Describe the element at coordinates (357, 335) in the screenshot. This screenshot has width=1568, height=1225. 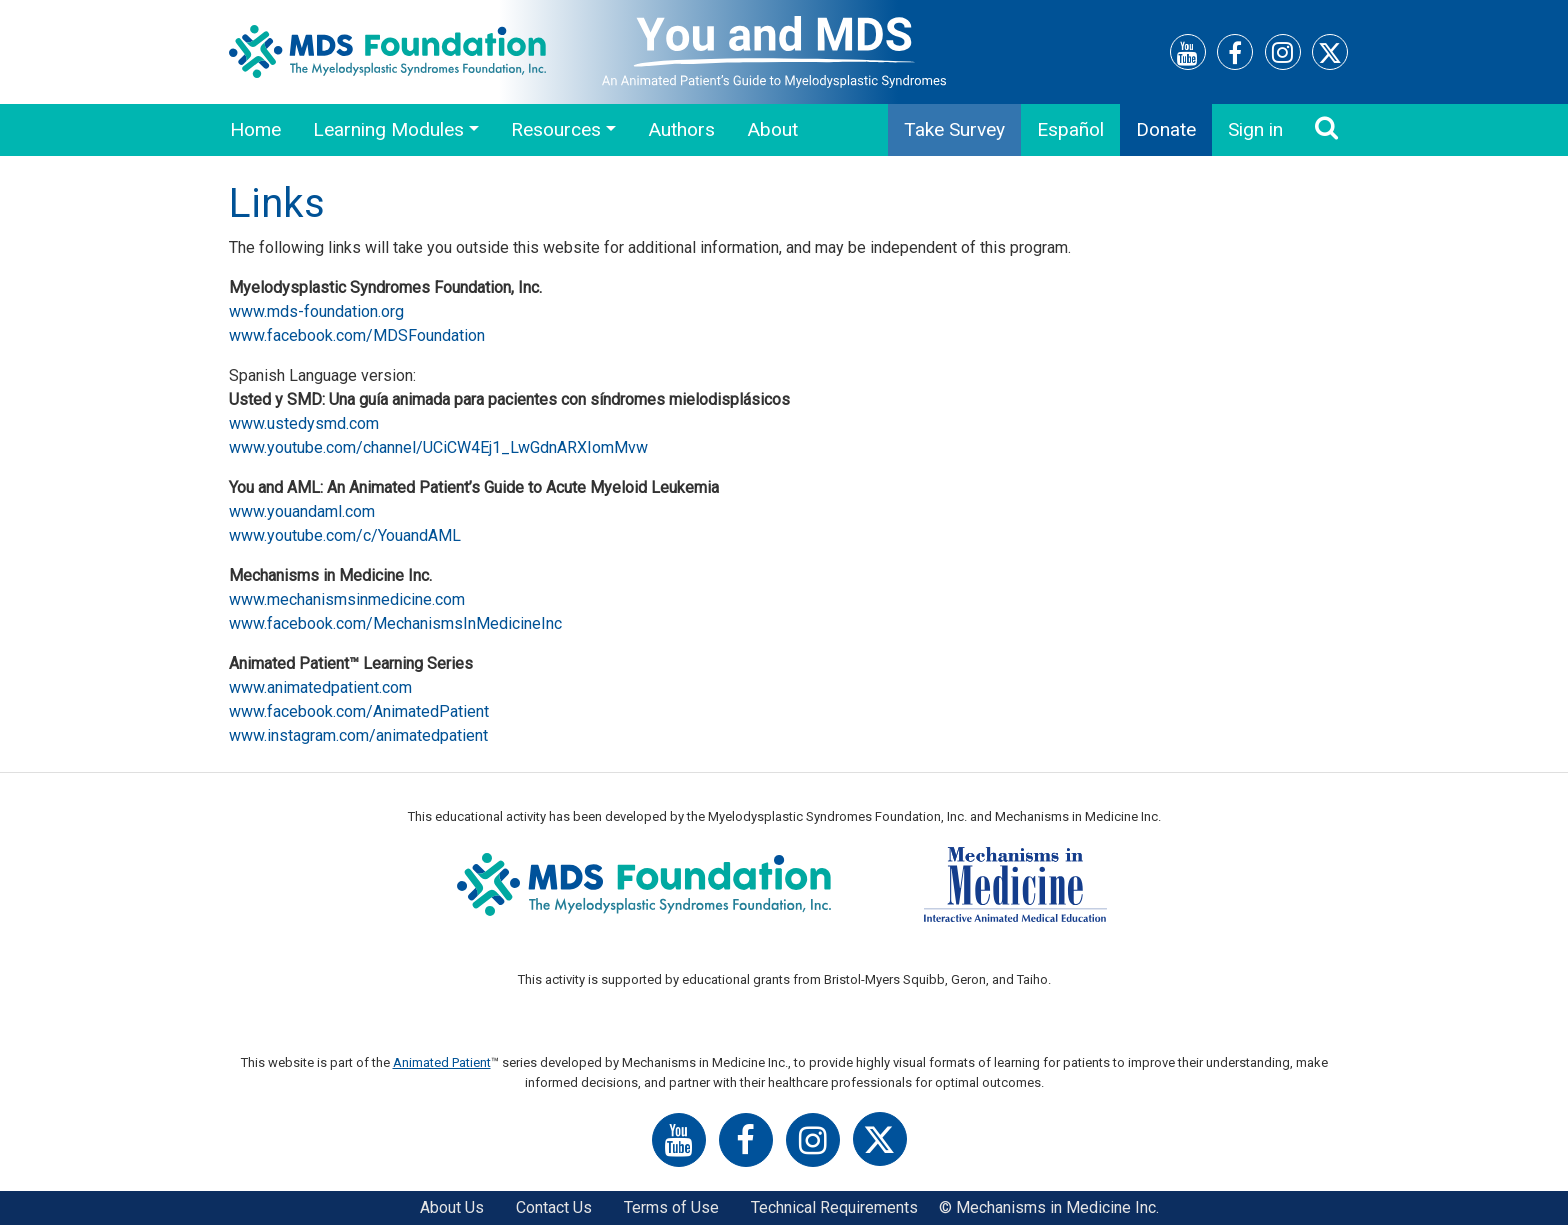
I see `www.facebook.com/MDSFoundation` at that location.